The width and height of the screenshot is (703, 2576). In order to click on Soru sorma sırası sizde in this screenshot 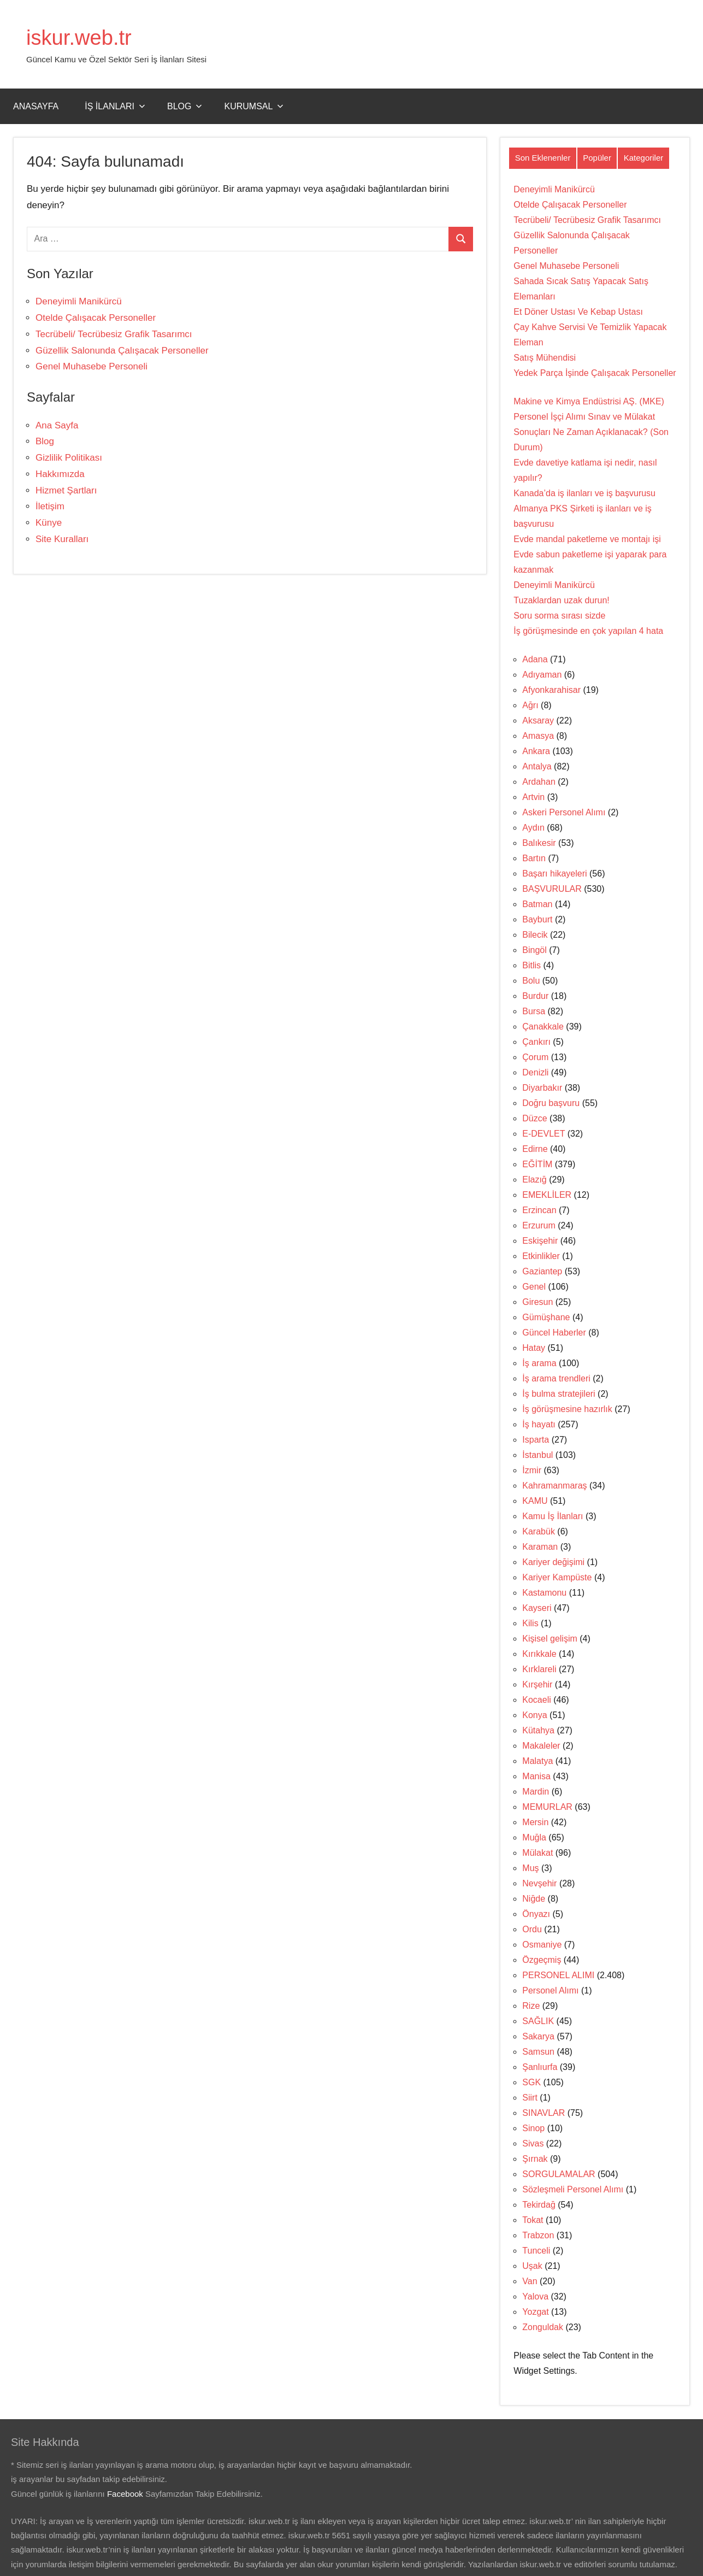, I will do `click(559, 615)`.